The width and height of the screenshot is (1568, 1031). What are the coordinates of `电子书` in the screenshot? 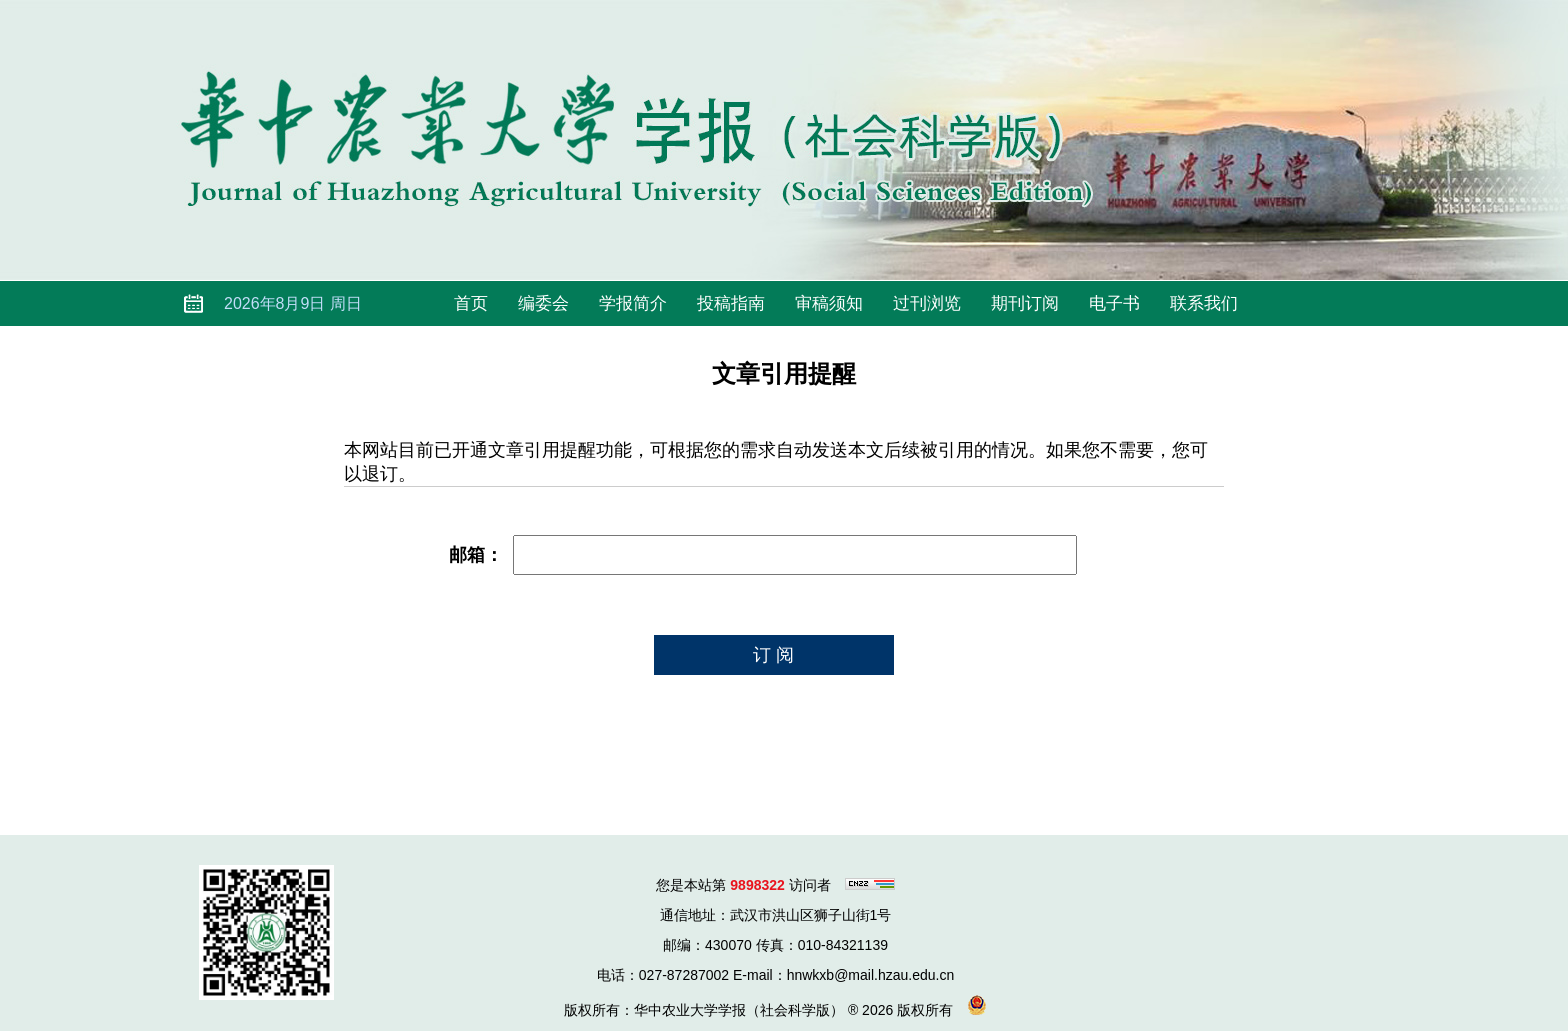 It's located at (1114, 303).